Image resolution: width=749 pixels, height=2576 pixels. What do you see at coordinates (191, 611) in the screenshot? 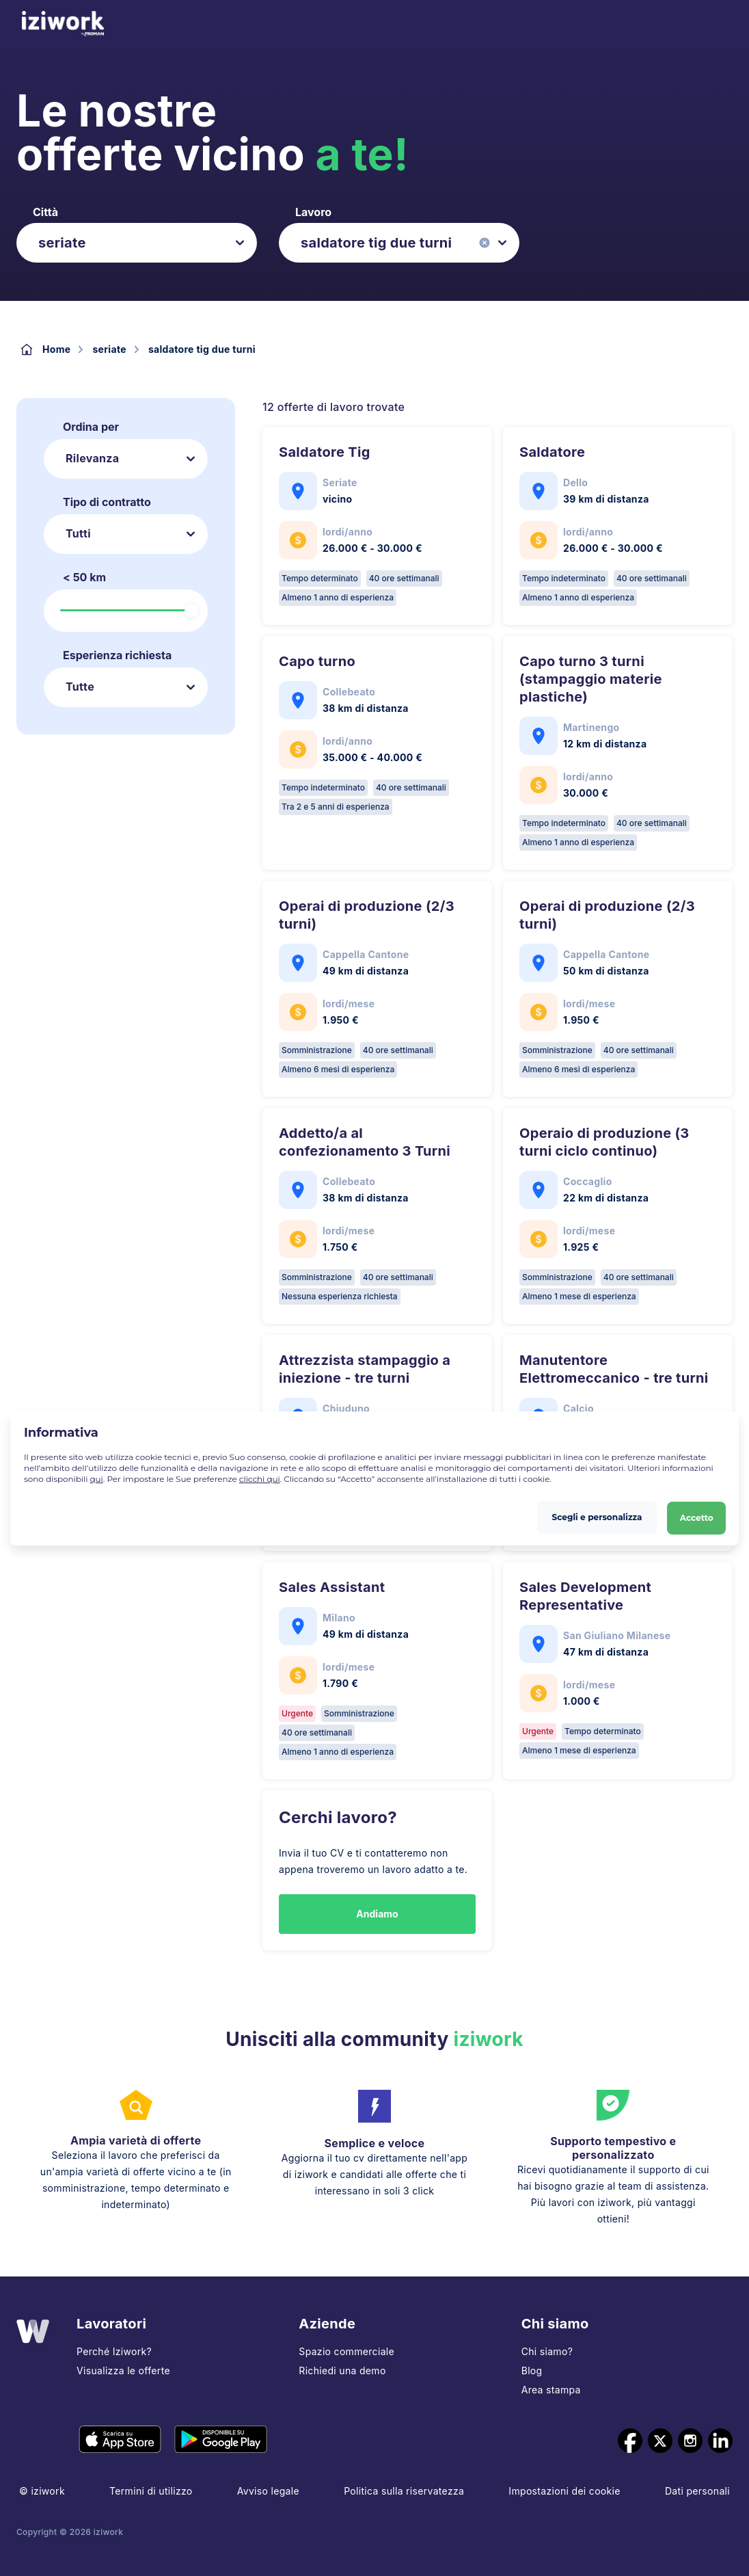
I see `[slider]` at bounding box center [191, 611].